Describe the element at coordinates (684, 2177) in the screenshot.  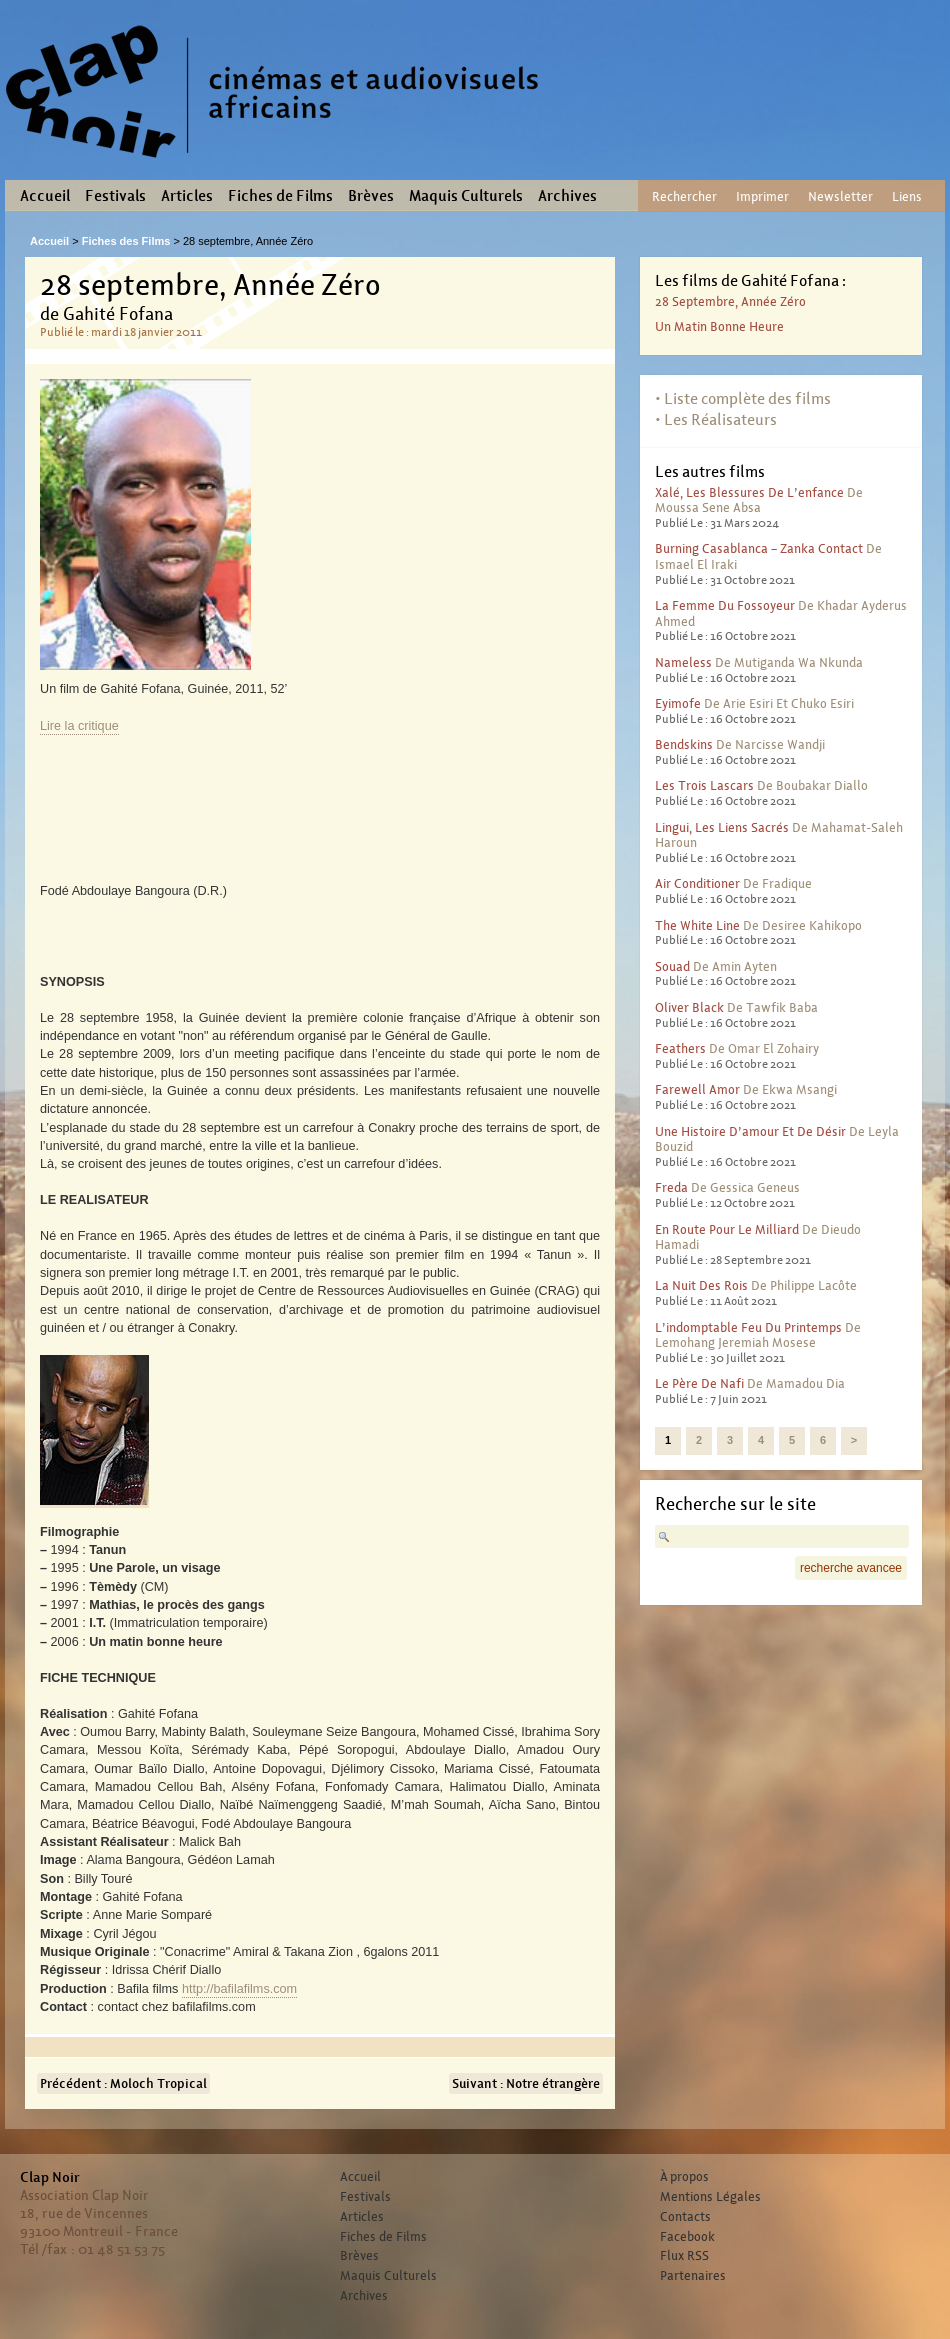
I see `À propos` at that location.